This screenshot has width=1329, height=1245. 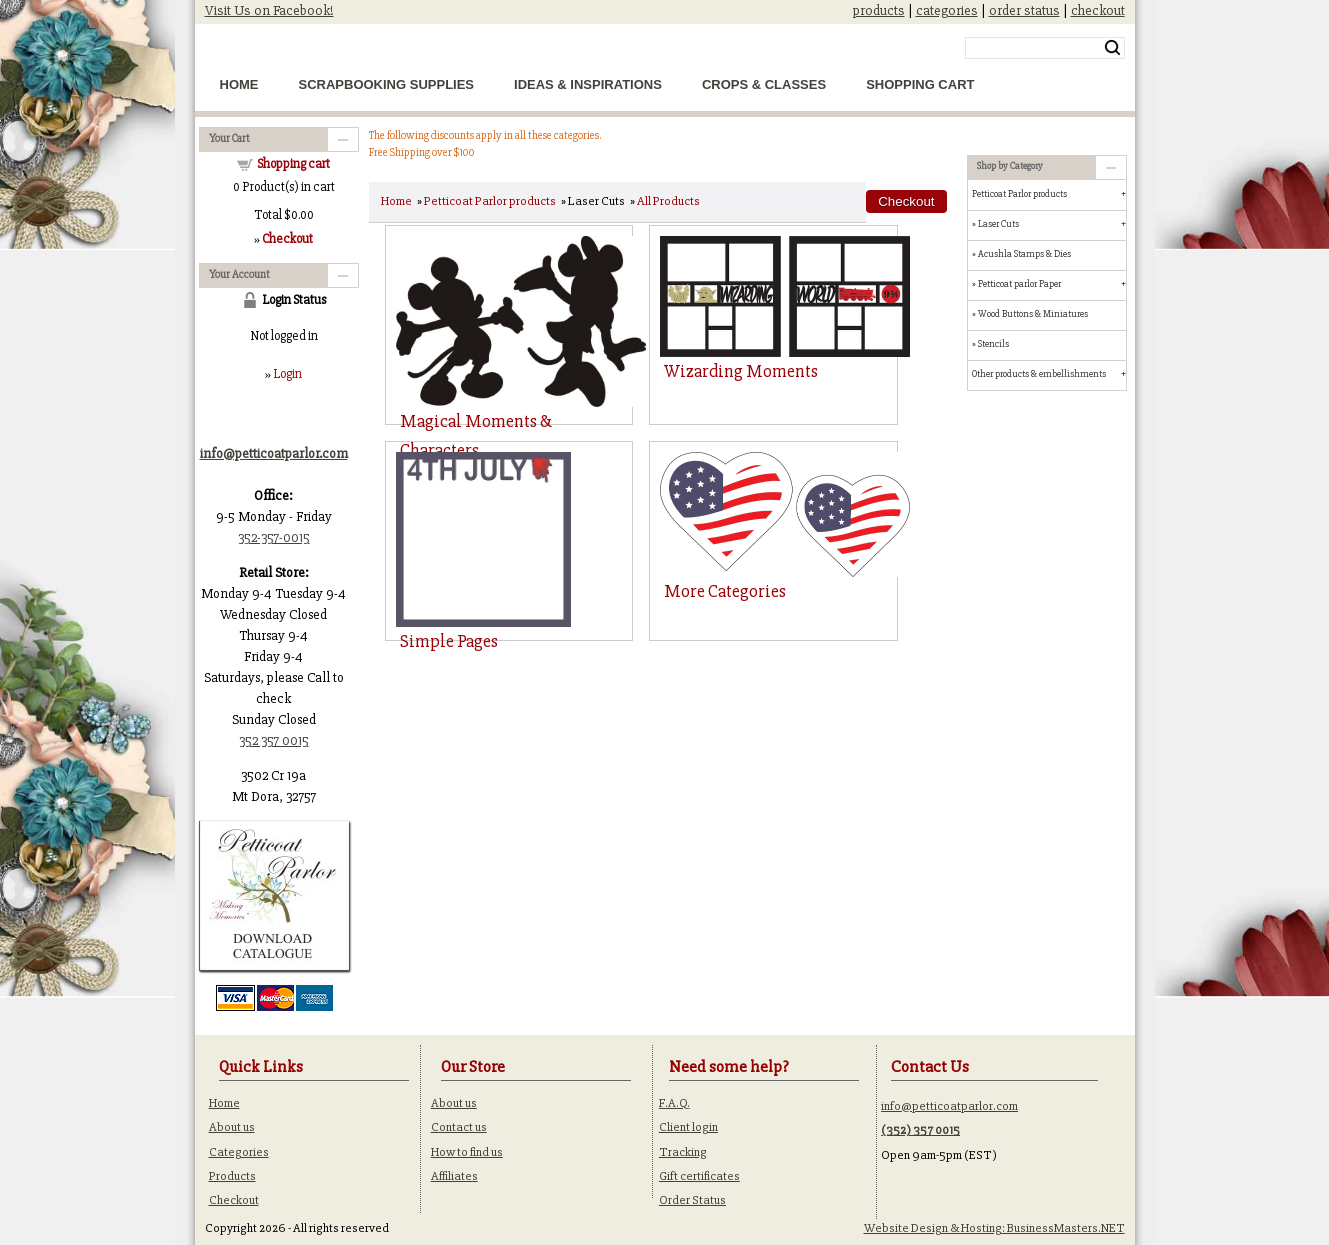 I want to click on Crops & Classes, so click(x=764, y=84).